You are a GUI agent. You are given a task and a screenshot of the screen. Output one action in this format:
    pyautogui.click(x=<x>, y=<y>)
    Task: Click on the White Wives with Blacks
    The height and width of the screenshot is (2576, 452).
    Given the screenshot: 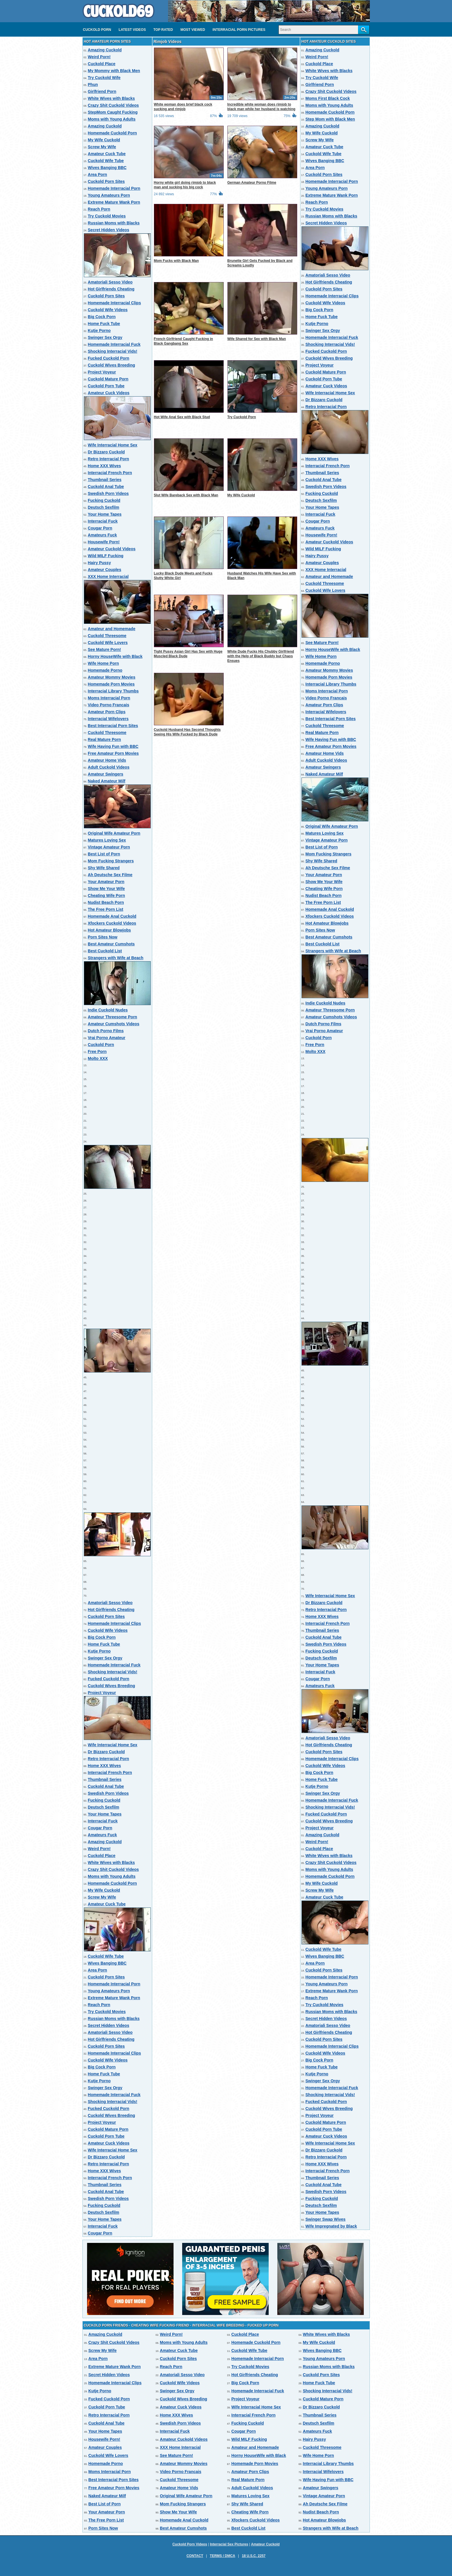 What is the action you would take?
    pyautogui.click(x=111, y=98)
    